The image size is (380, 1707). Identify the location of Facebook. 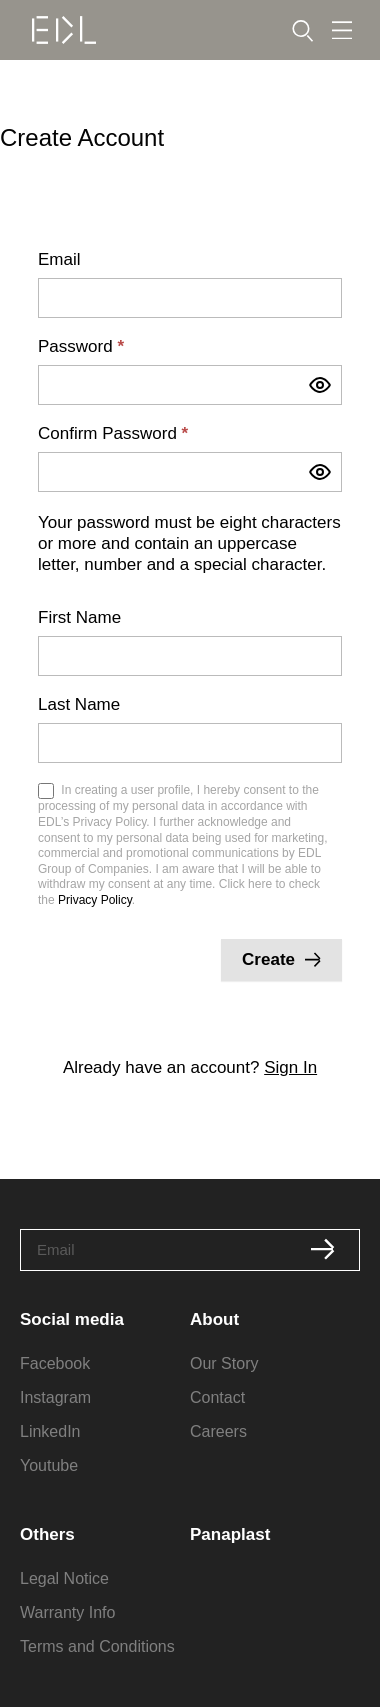
(55, 1363).